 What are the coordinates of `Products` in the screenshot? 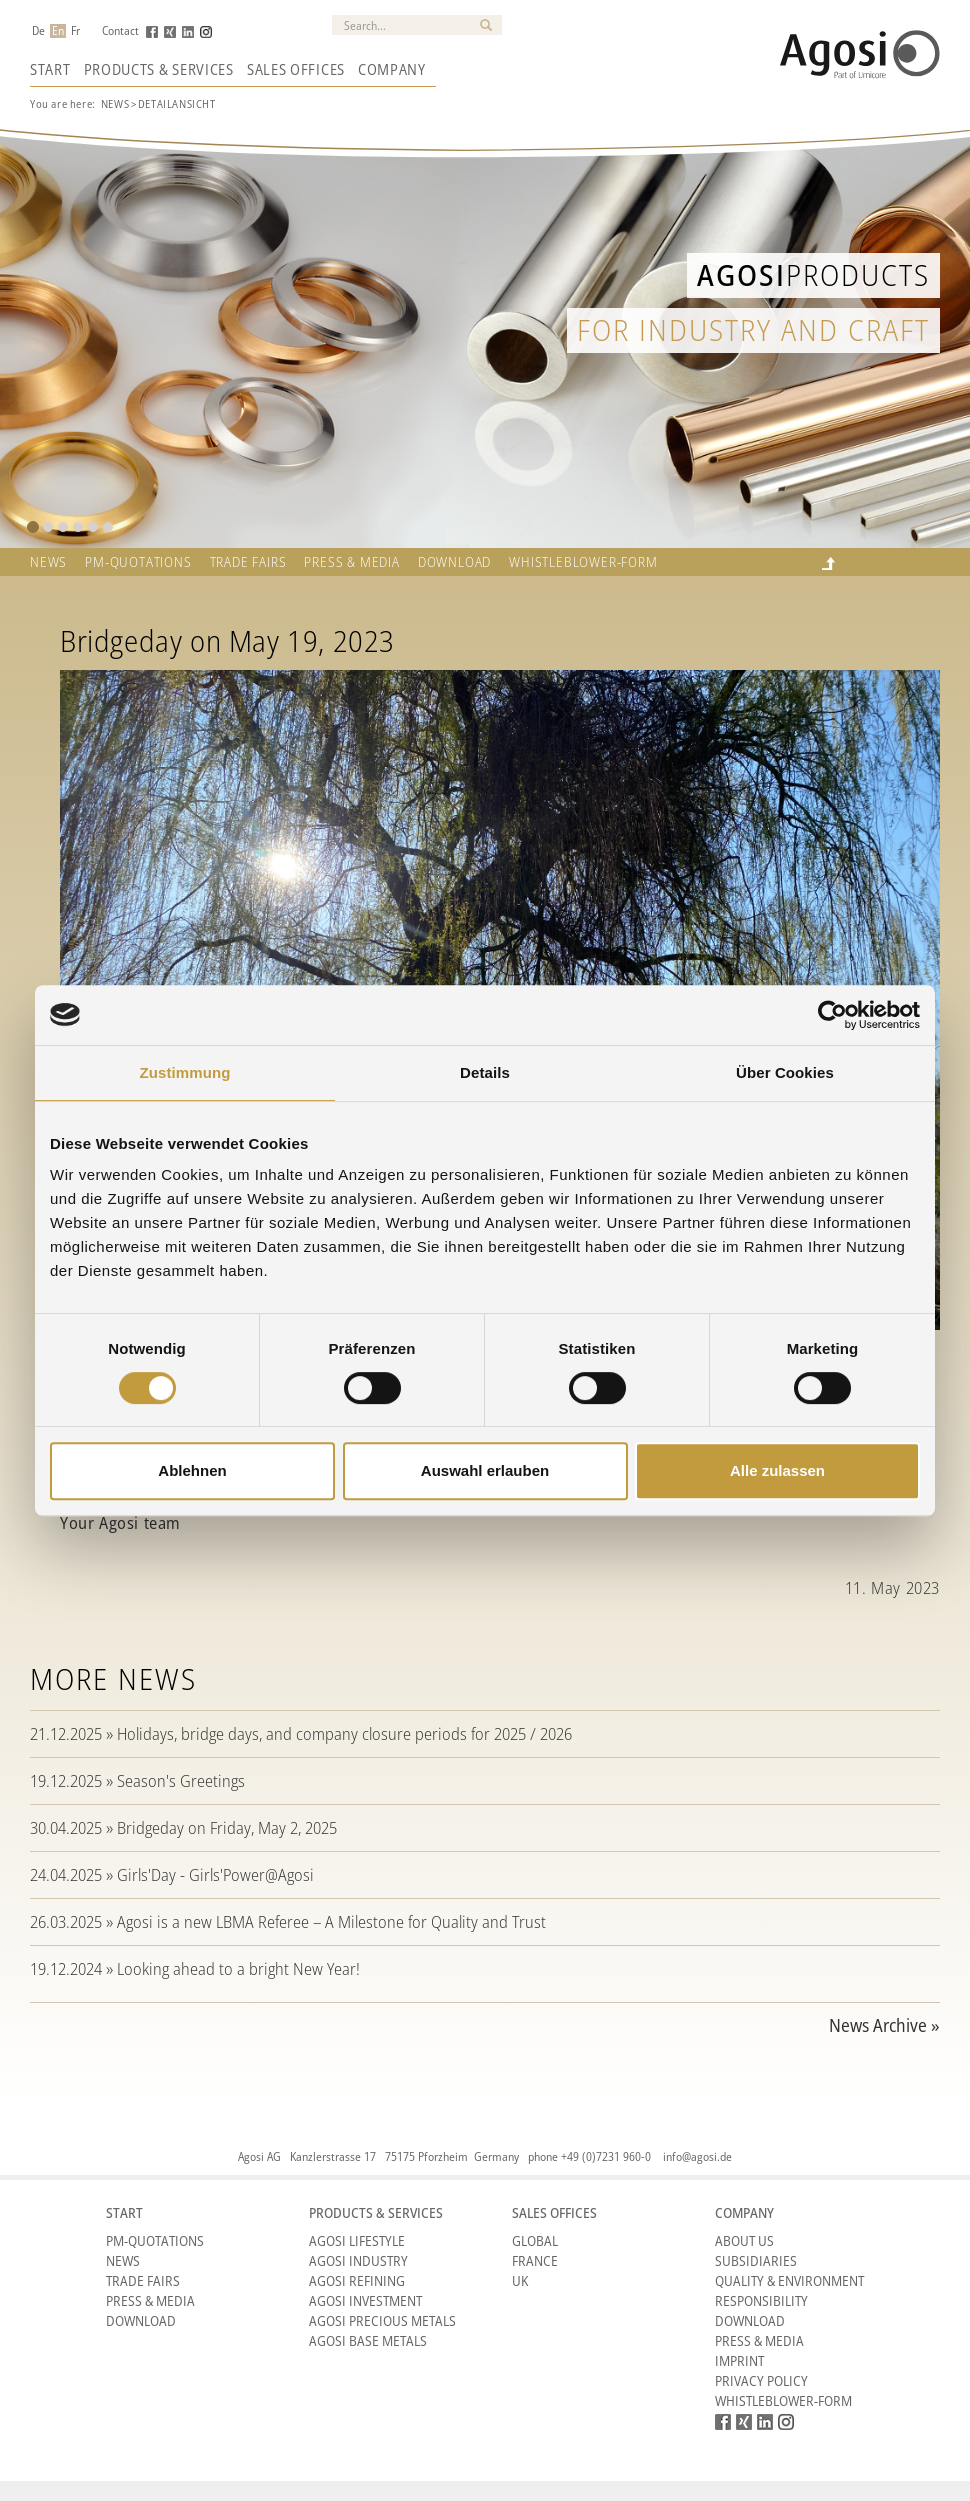 It's located at (813, 274).